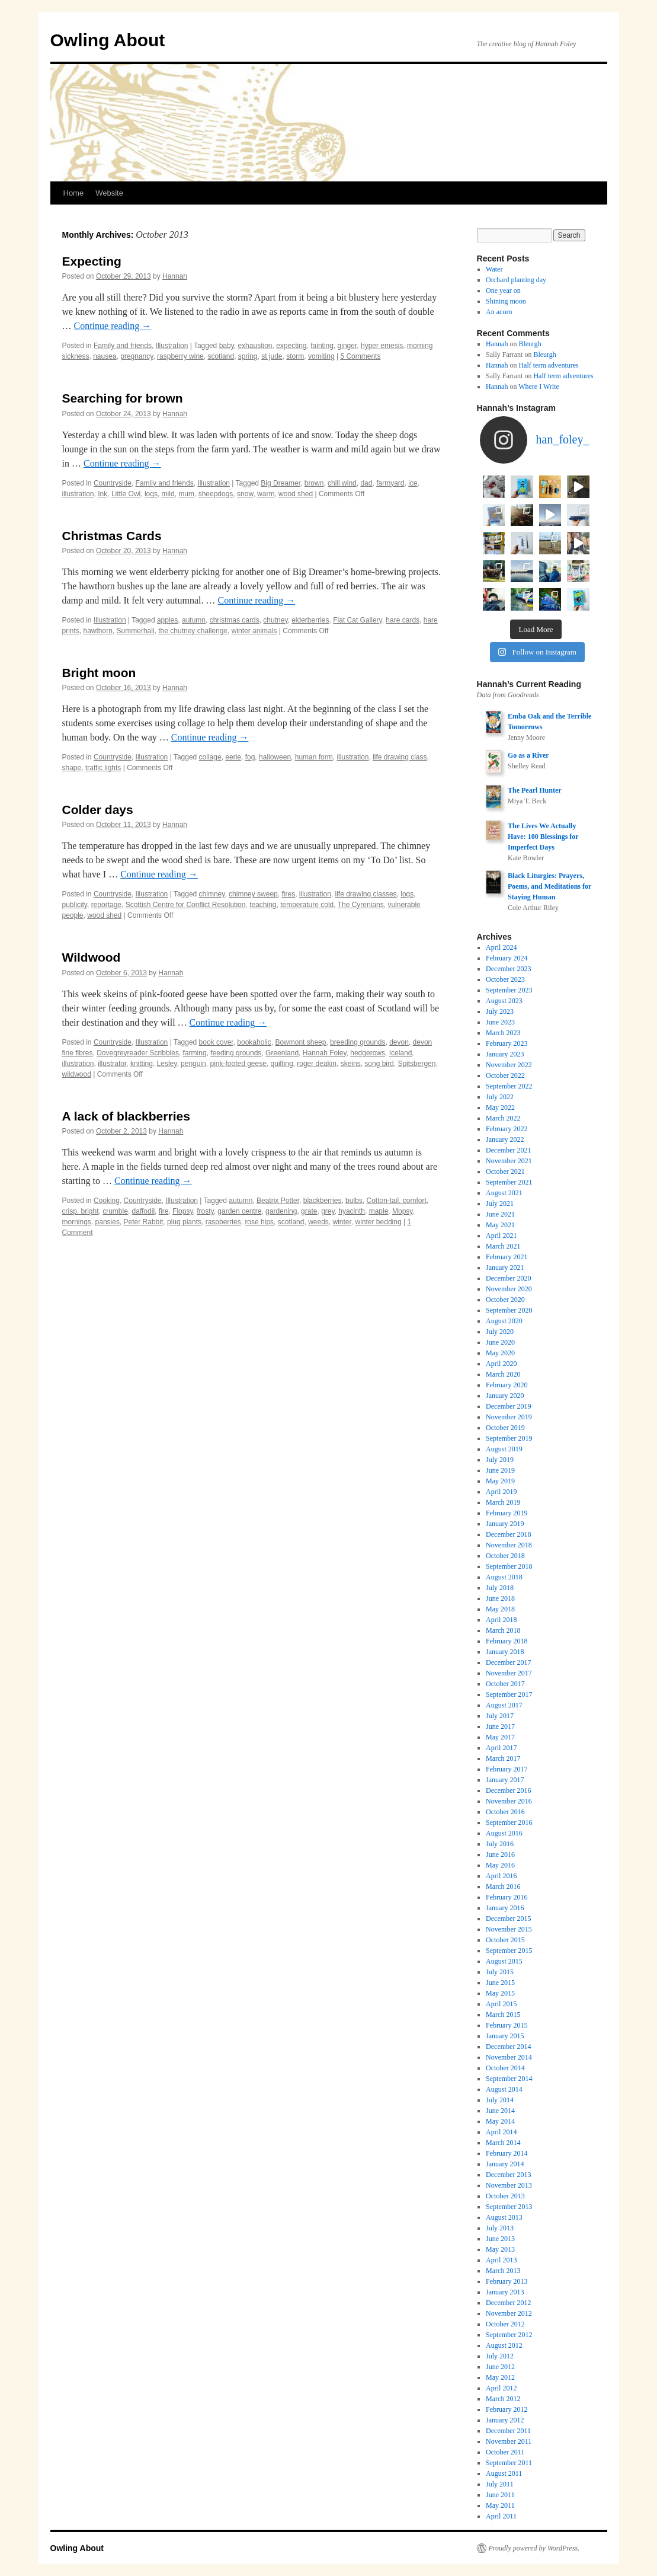 This screenshot has width=657, height=2576. I want to click on May 2014, so click(500, 2121).